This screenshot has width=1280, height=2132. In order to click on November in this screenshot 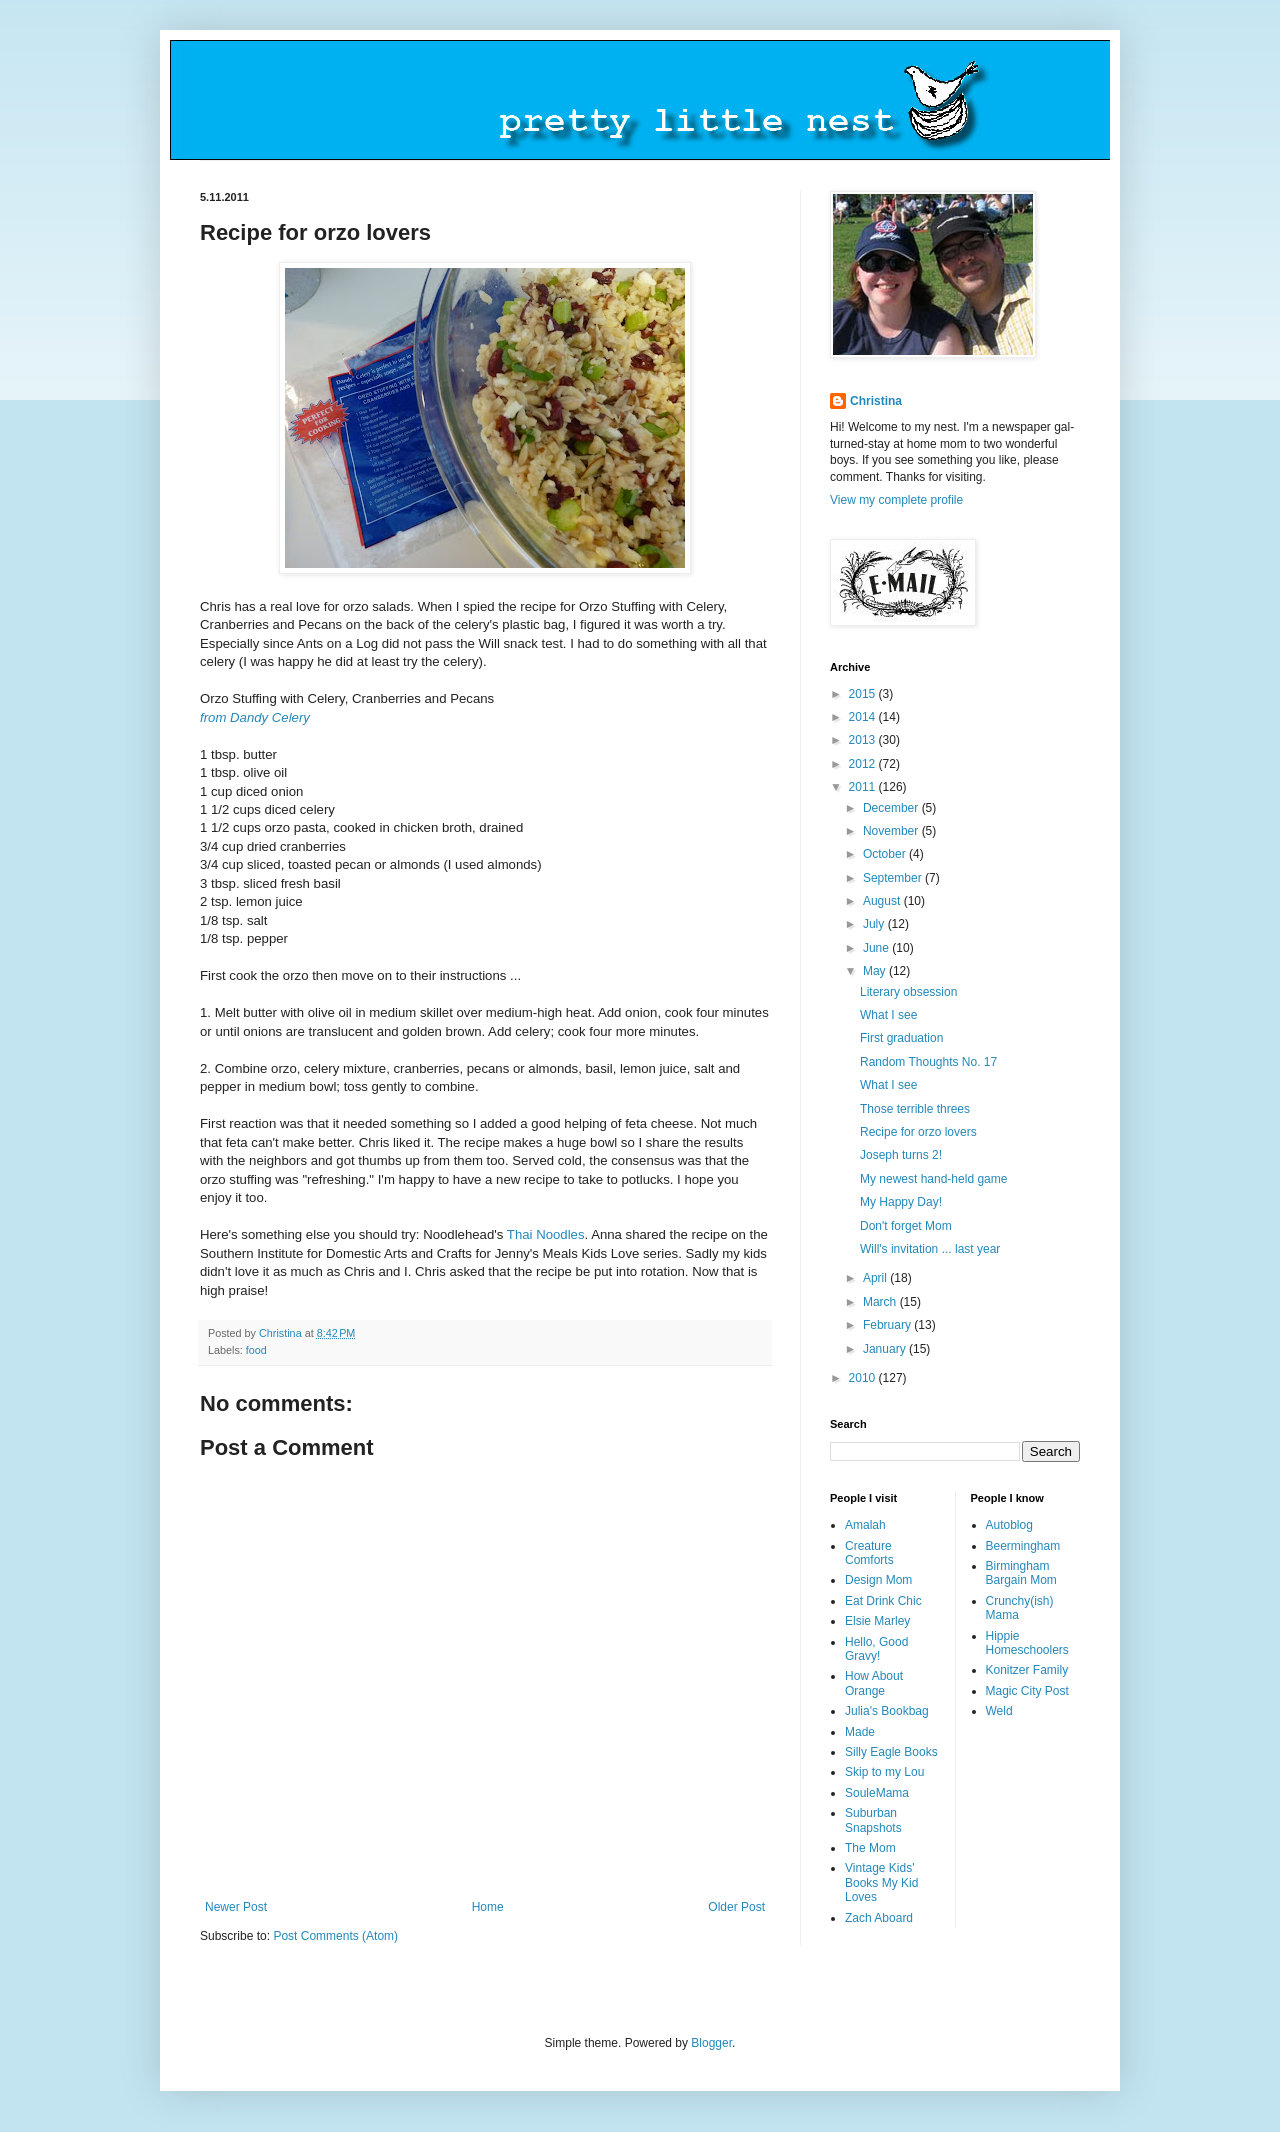, I will do `click(892, 831)`.